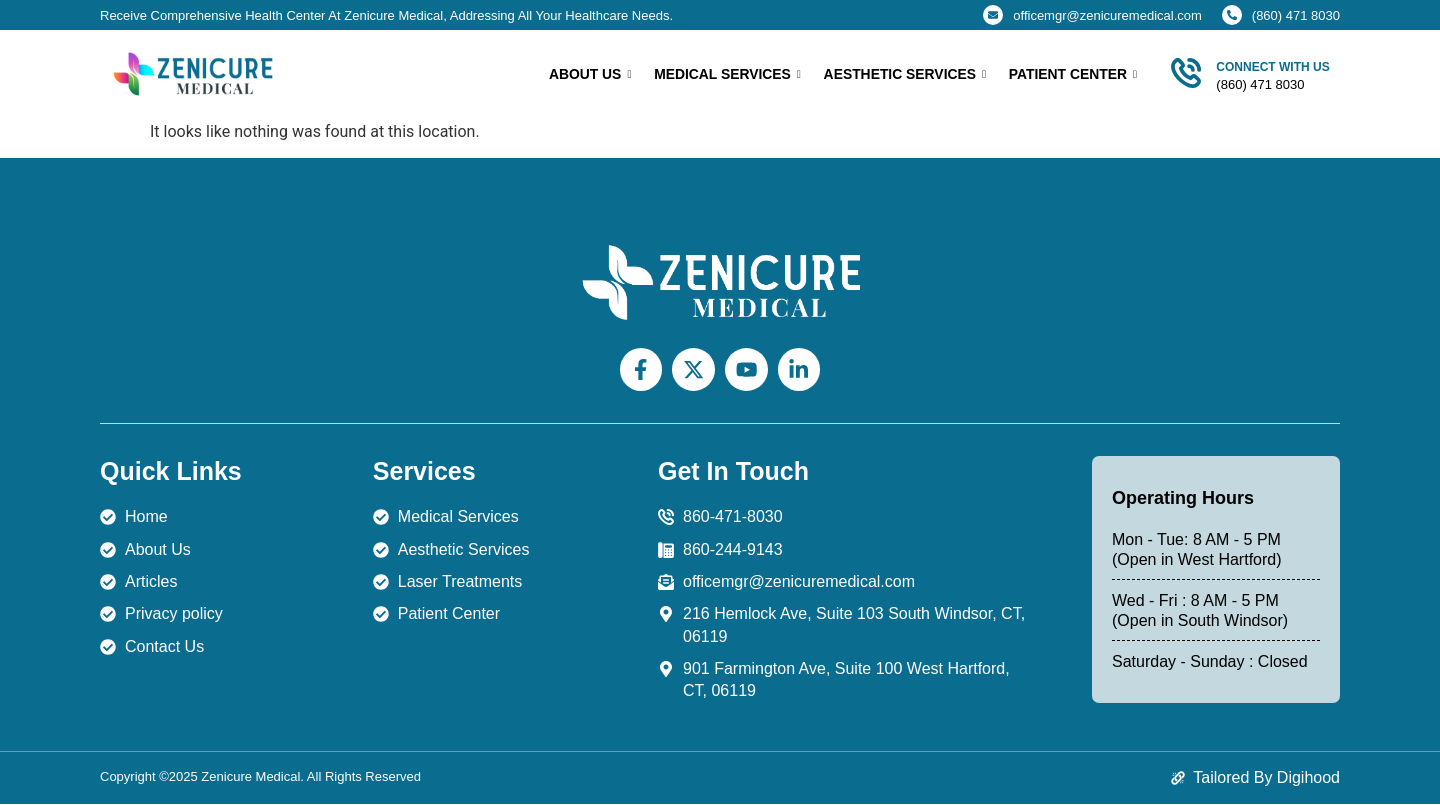  Describe the element at coordinates (993, 15) in the screenshot. I see `[officemgr@zenicuremedical.com]` at that location.